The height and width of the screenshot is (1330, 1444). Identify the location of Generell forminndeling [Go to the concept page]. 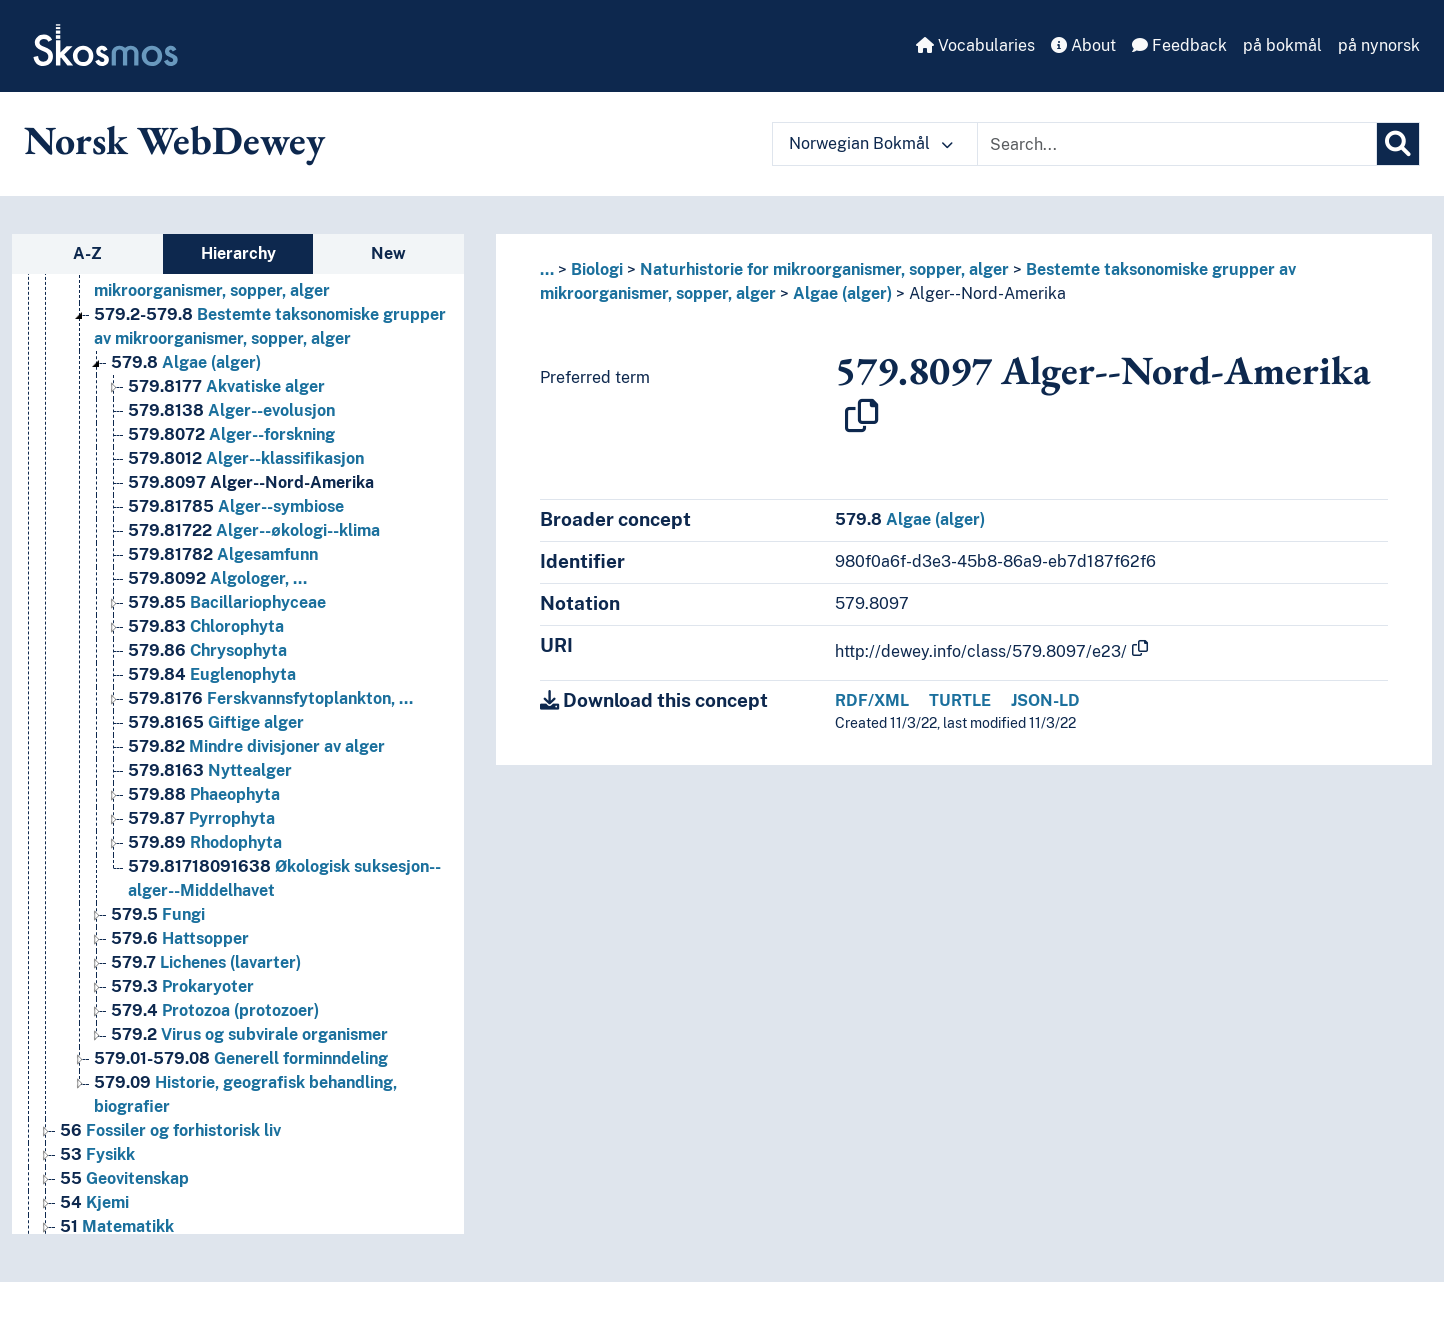
(241, 1058).